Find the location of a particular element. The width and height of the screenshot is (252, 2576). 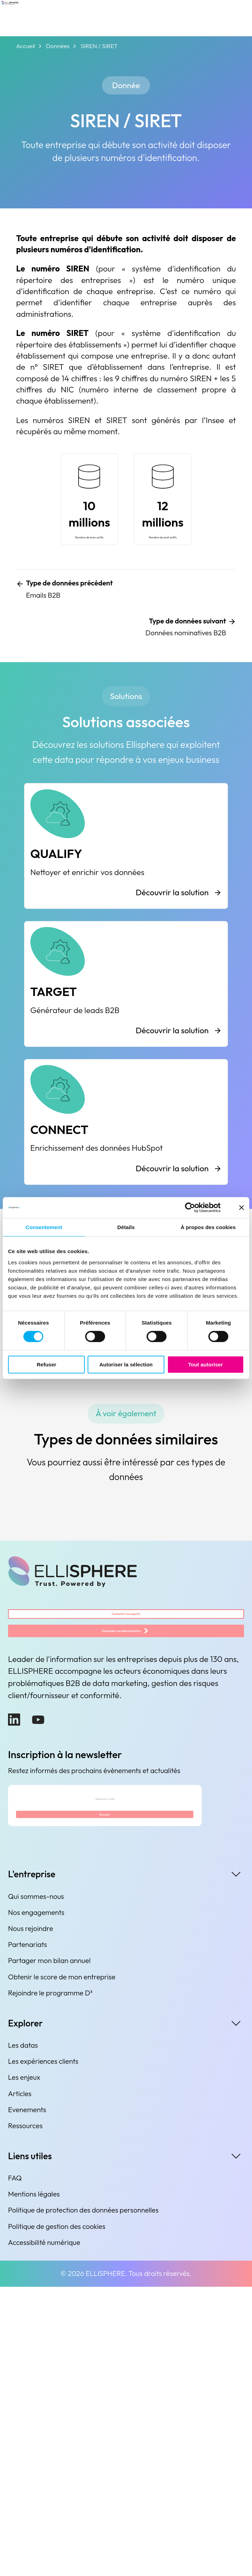

Accueil is located at coordinates (25, 46).